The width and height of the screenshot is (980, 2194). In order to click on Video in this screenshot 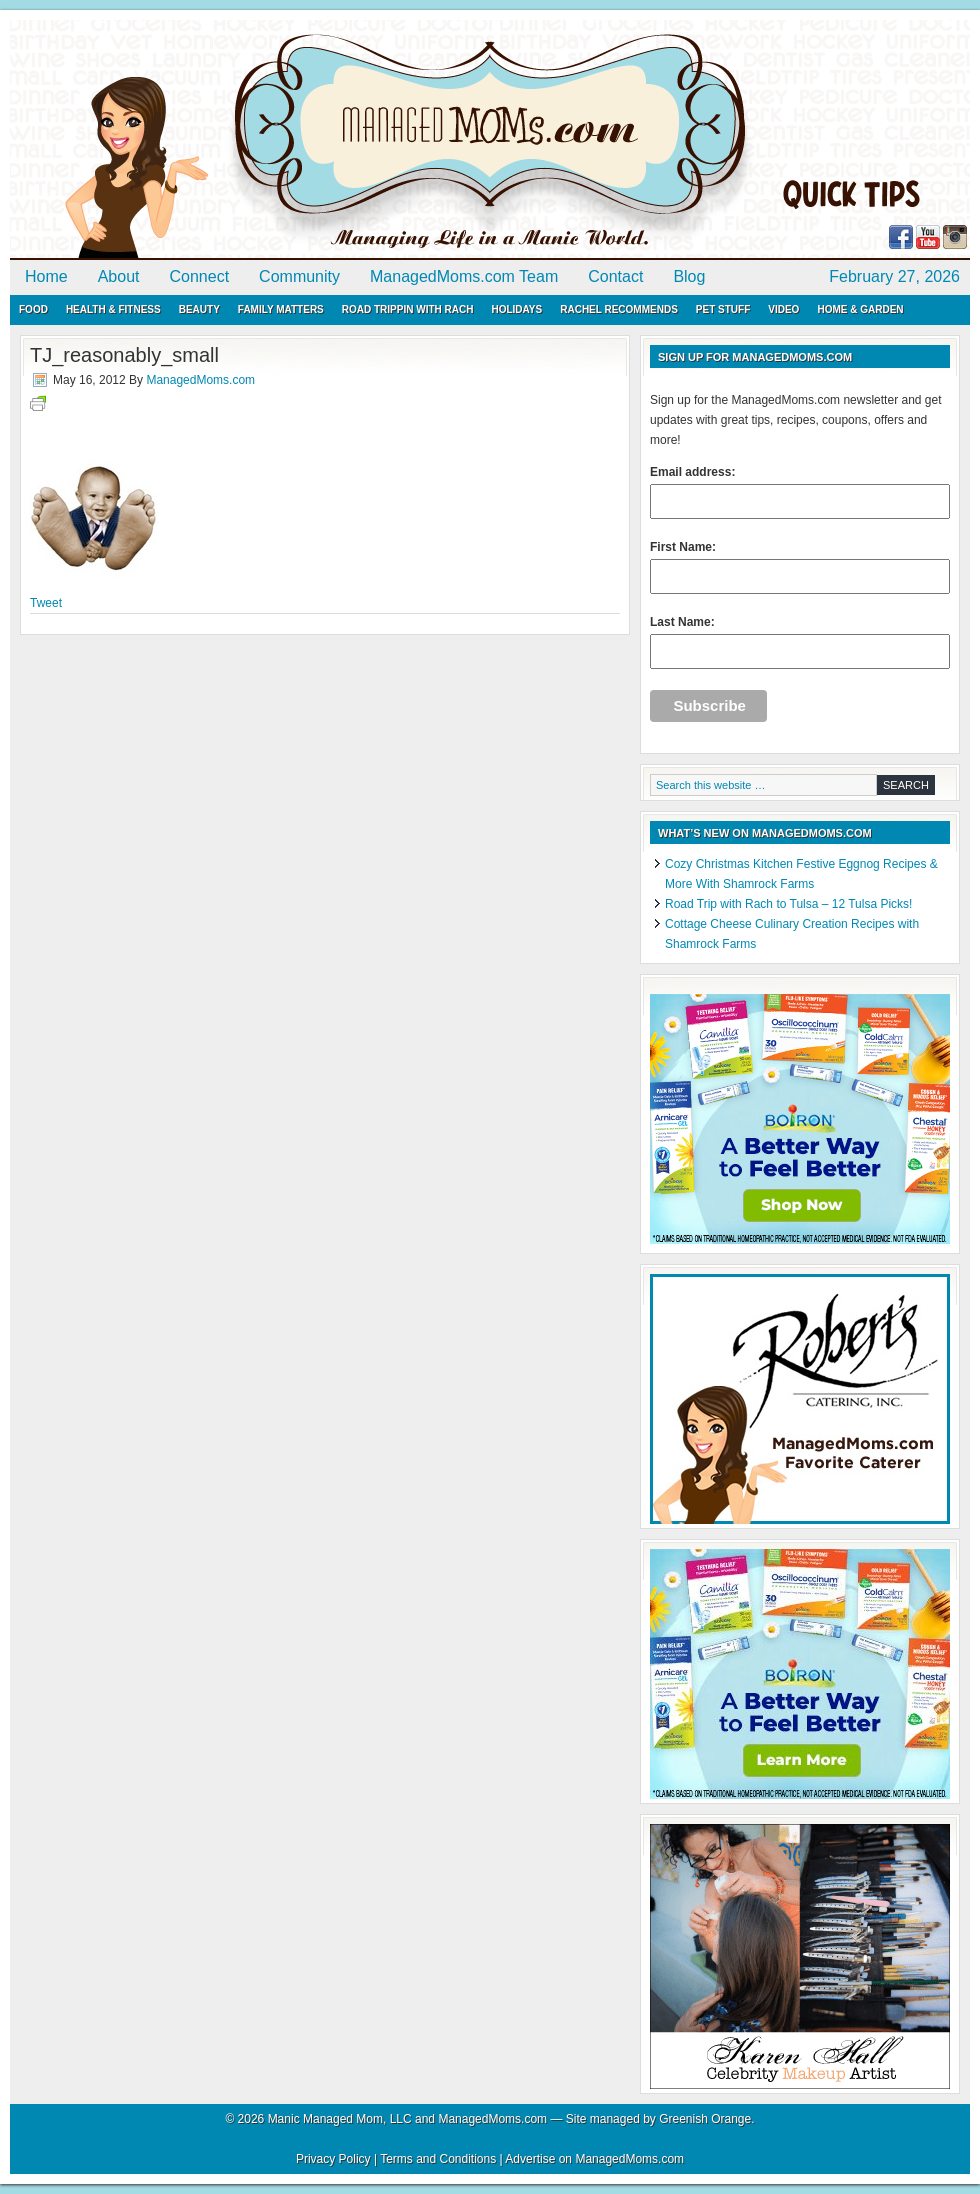, I will do `click(783, 309)`.